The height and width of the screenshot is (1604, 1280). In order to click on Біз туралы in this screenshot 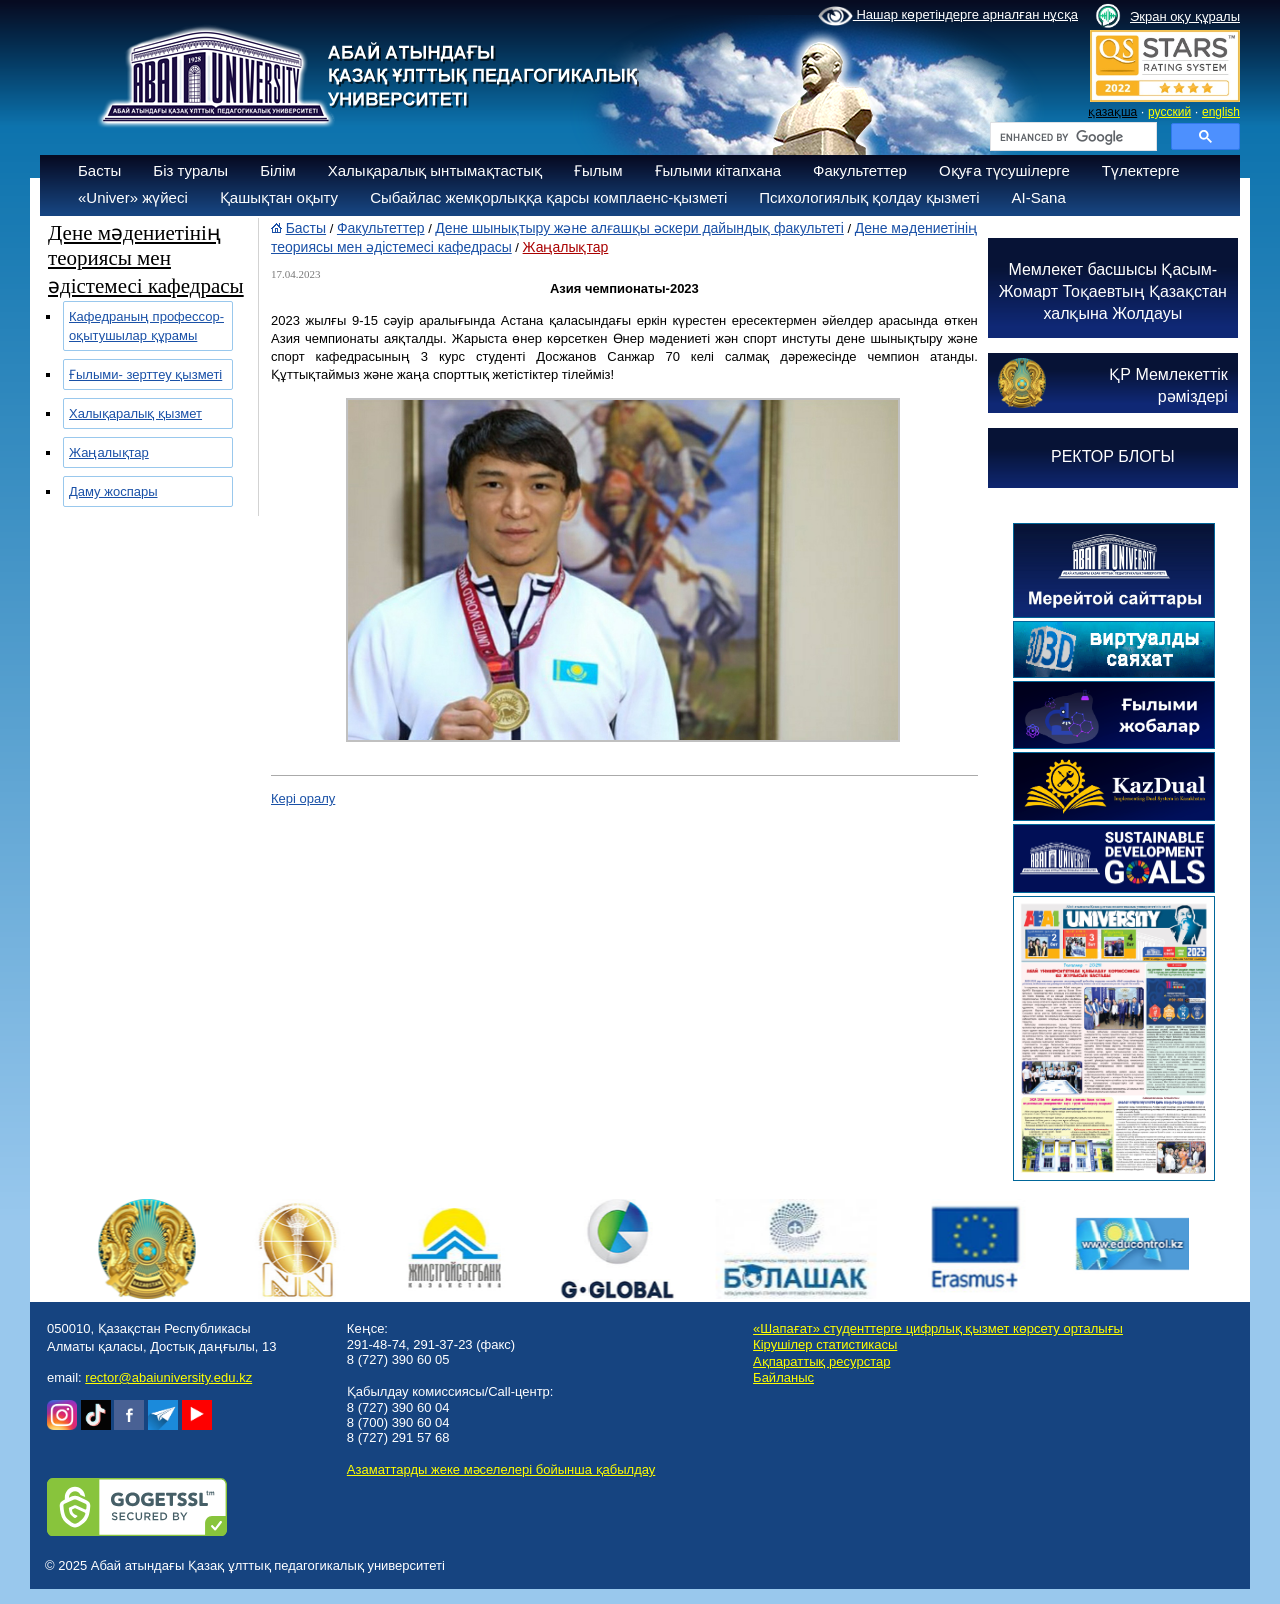, I will do `click(190, 170)`.